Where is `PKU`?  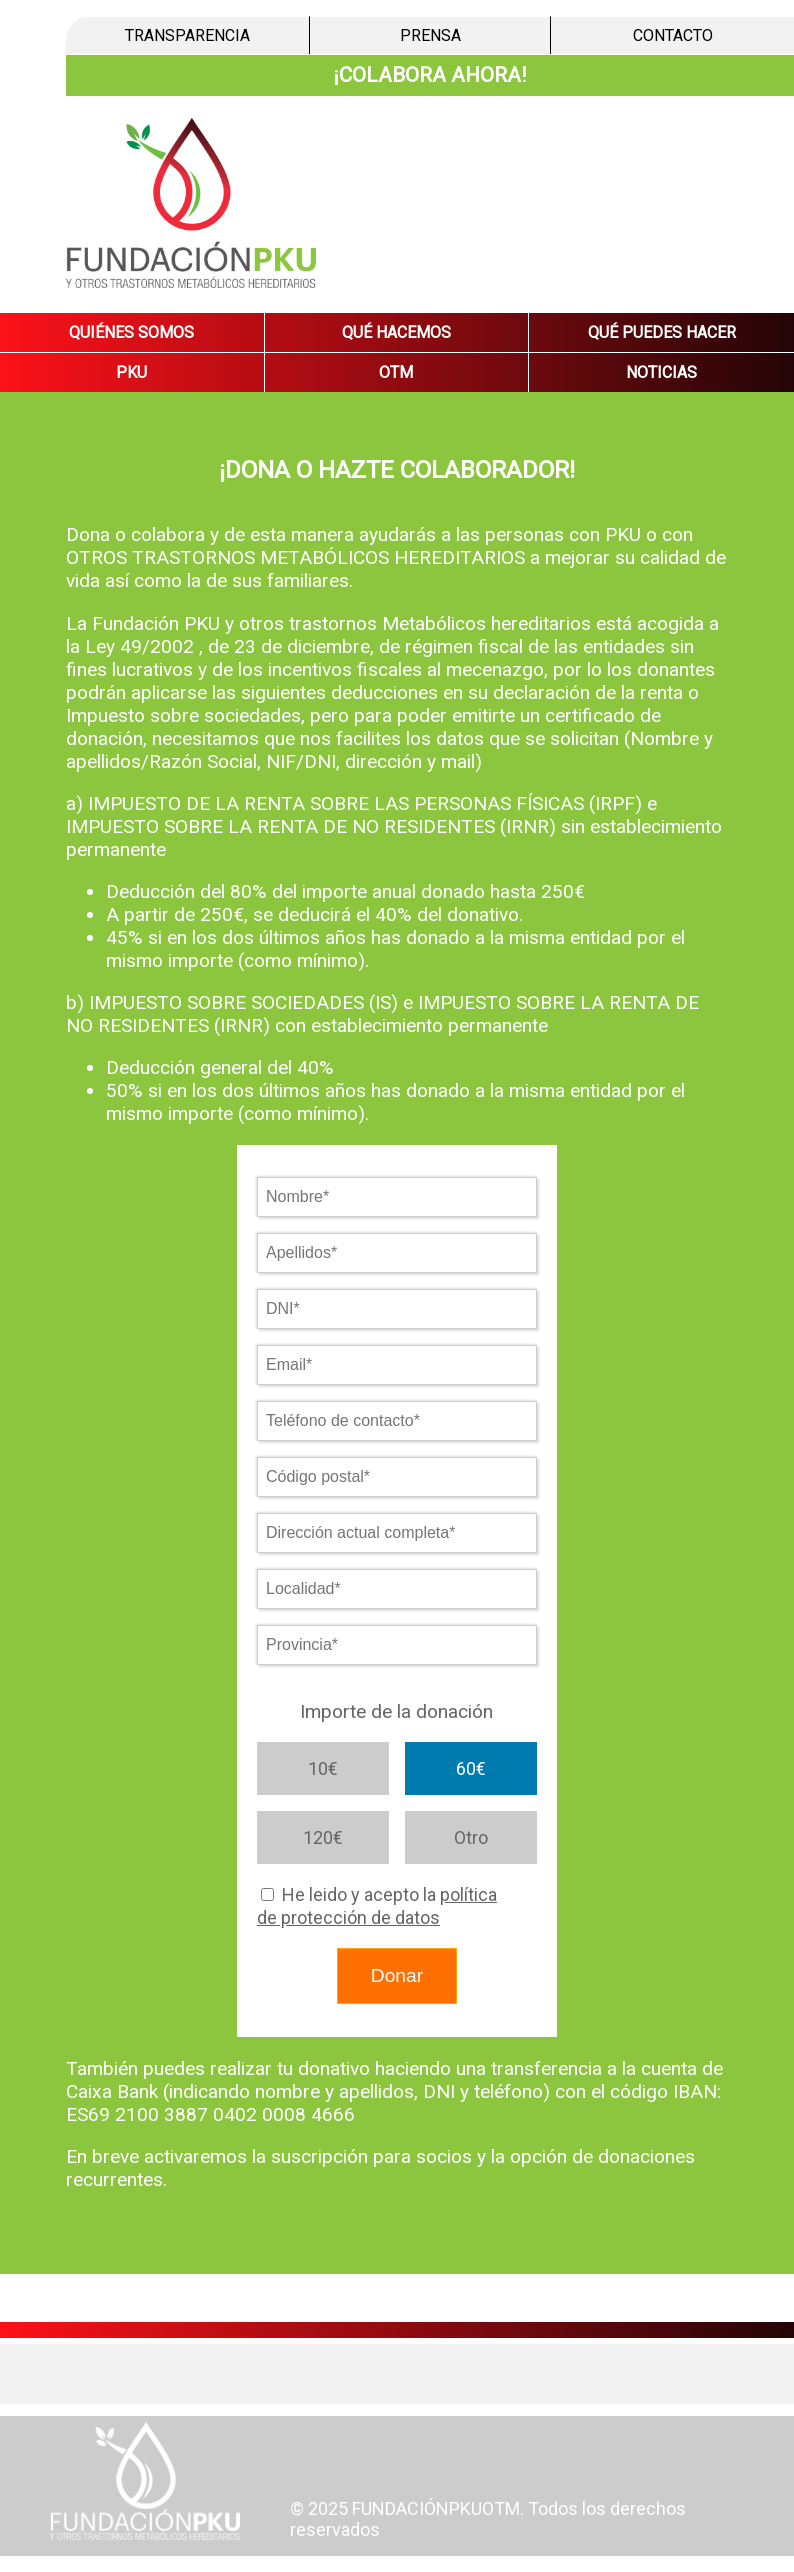 PKU is located at coordinates (131, 372).